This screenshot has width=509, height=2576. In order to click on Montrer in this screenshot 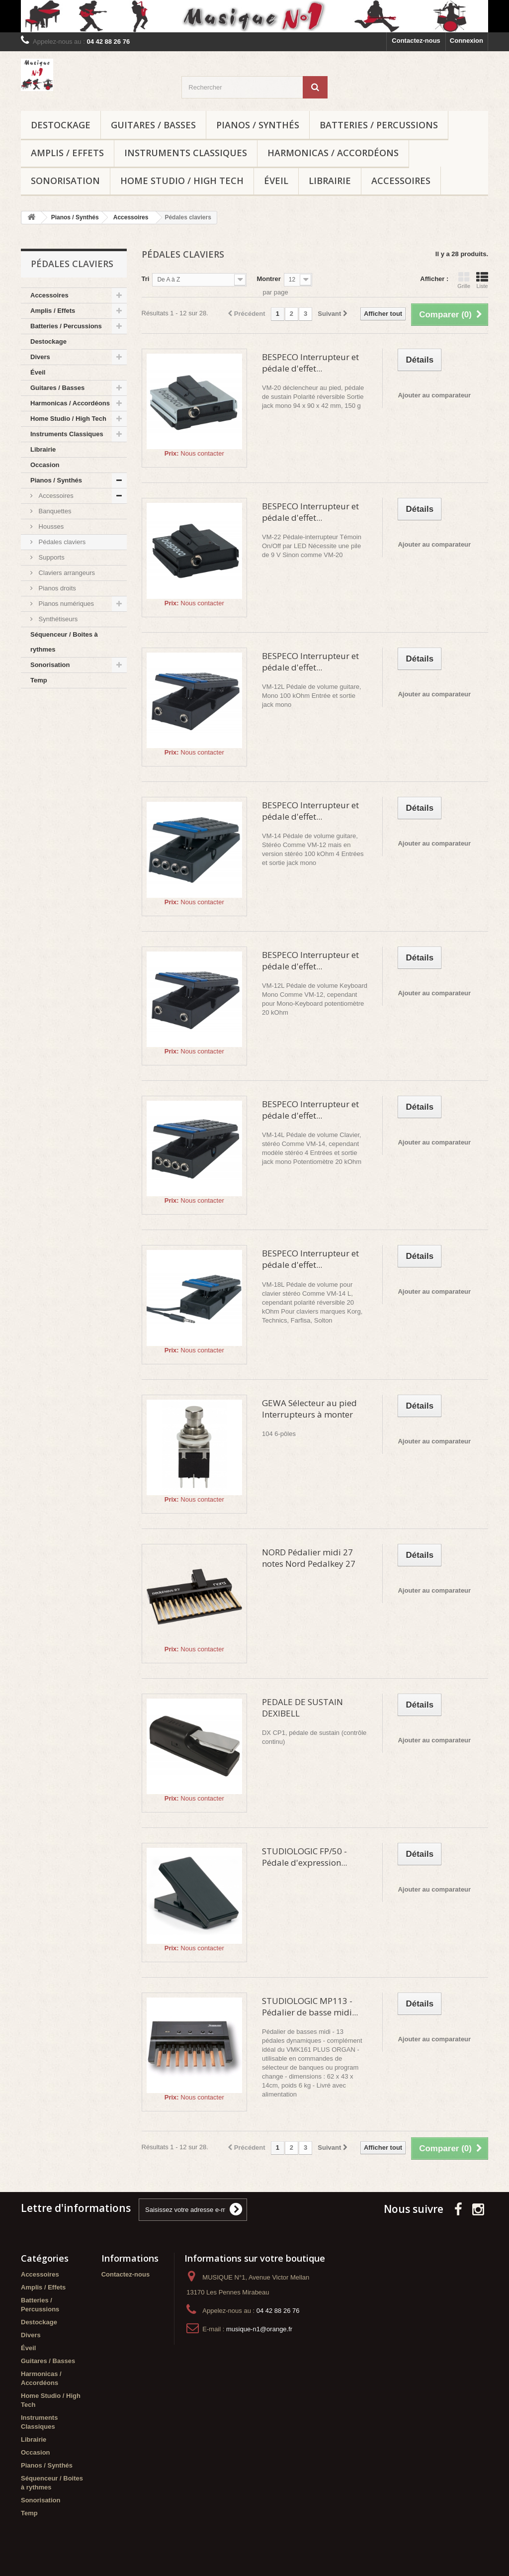, I will do `click(268, 279)`.